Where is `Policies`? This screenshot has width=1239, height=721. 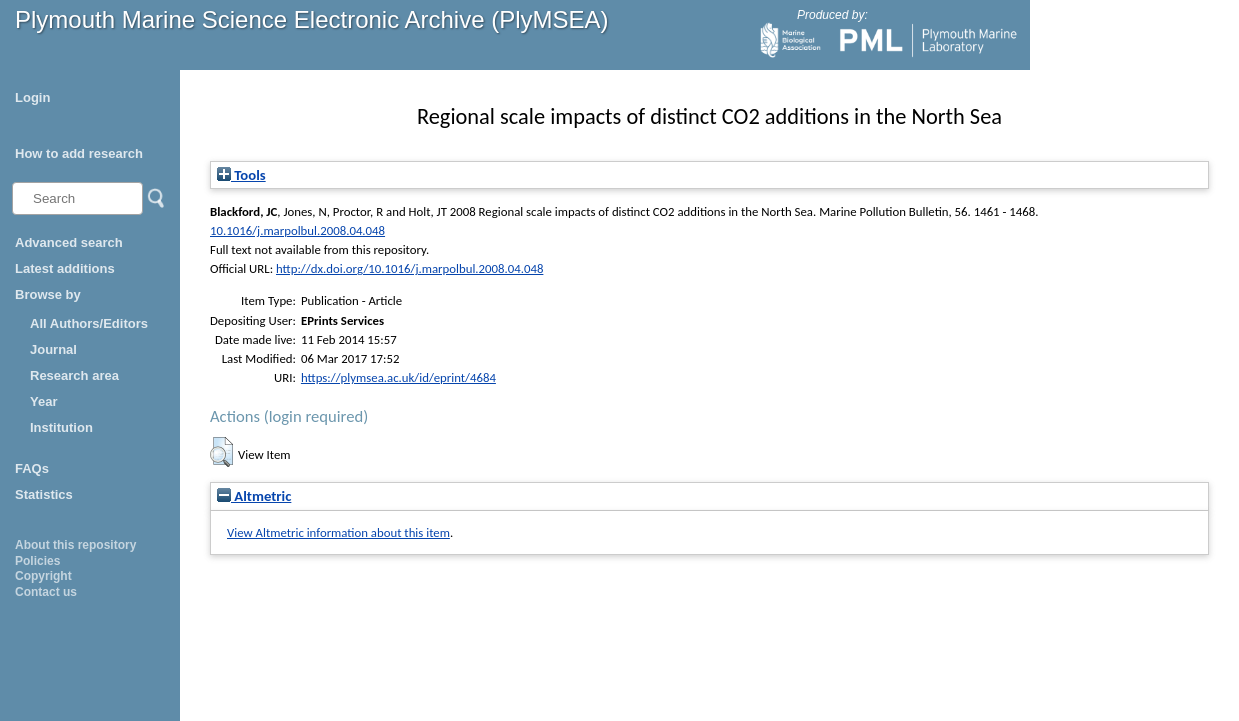
Policies is located at coordinates (37, 561).